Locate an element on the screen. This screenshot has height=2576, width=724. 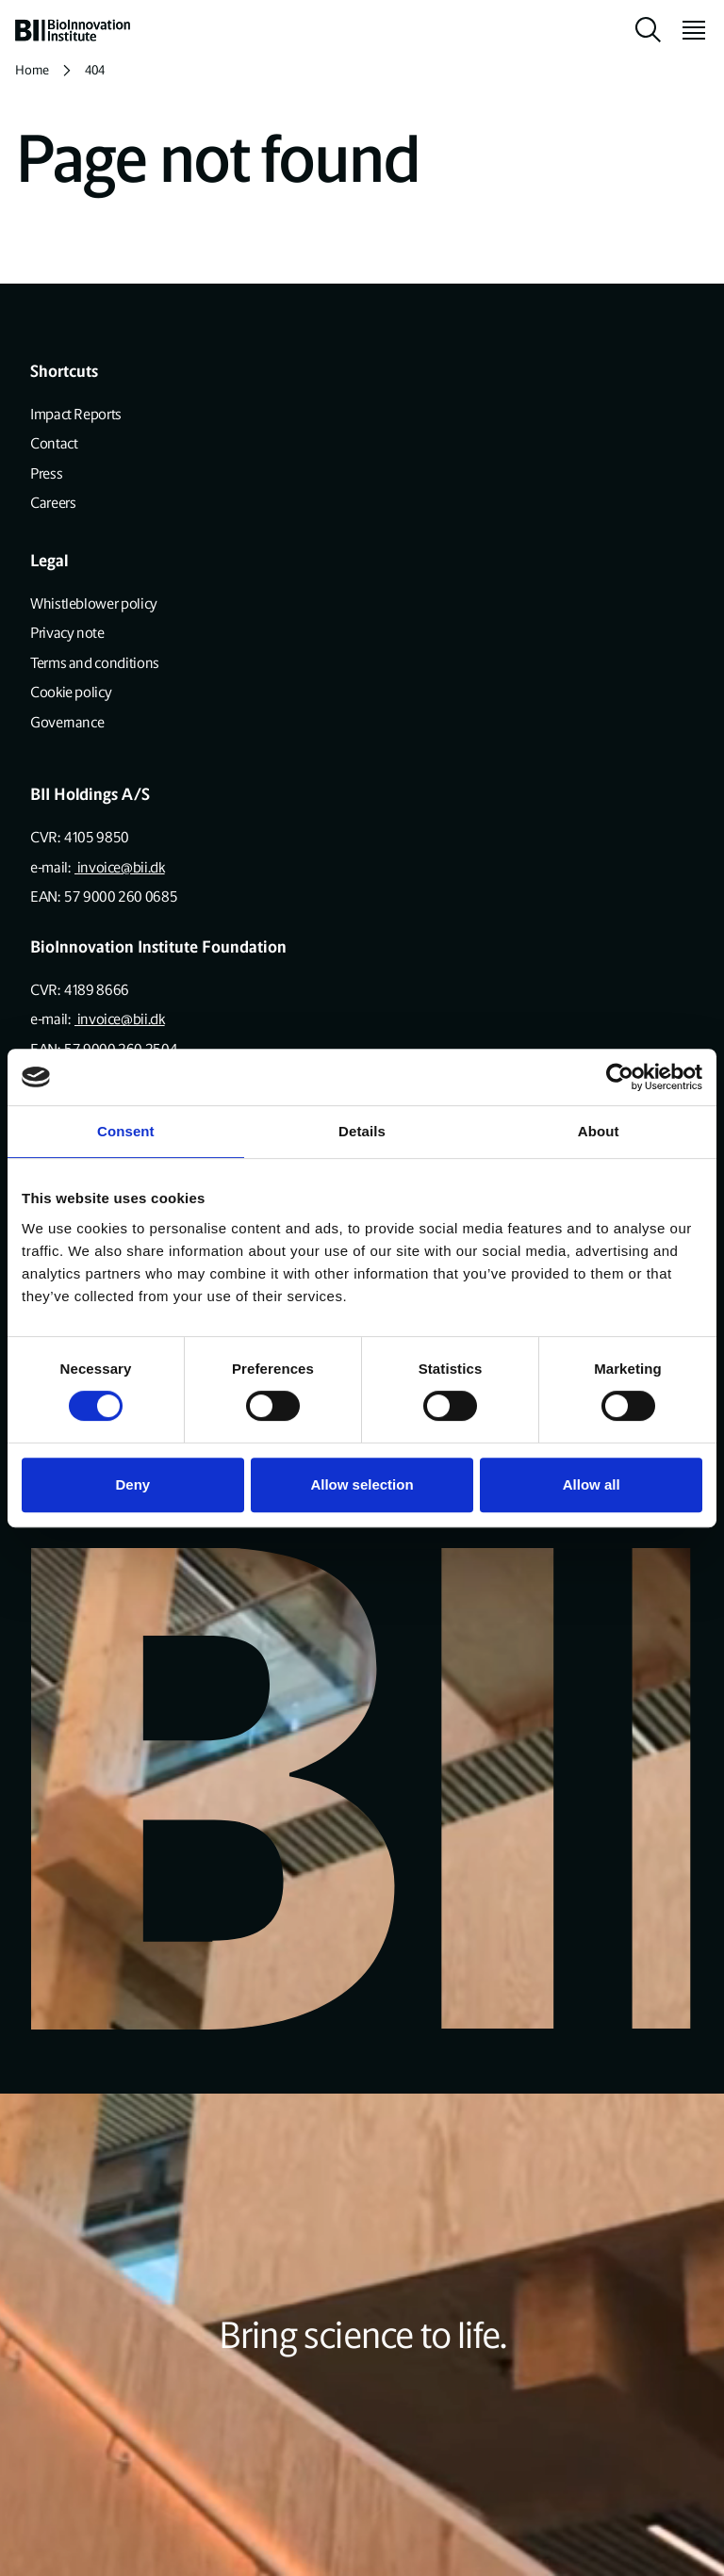
Whistleblower policy is located at coordinates (93, 603).